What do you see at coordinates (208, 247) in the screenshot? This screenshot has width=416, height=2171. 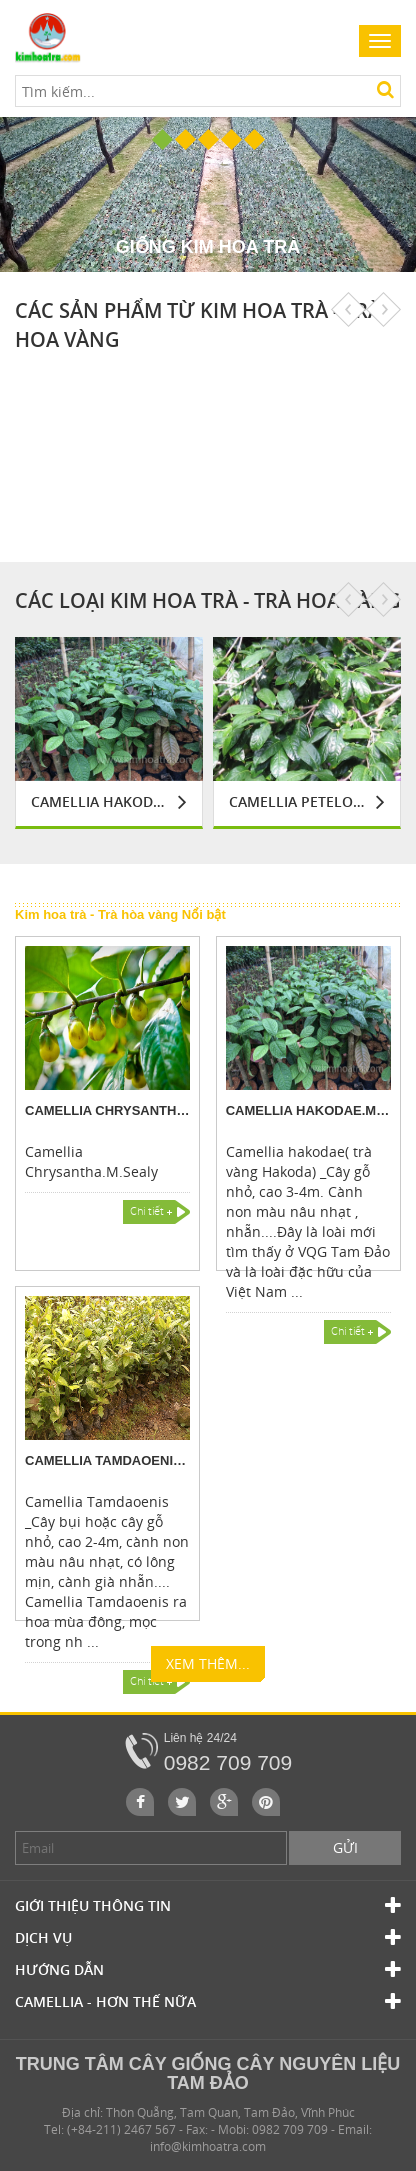 I see `Giống Kim hoa trà` at bounding box center [208, 247].